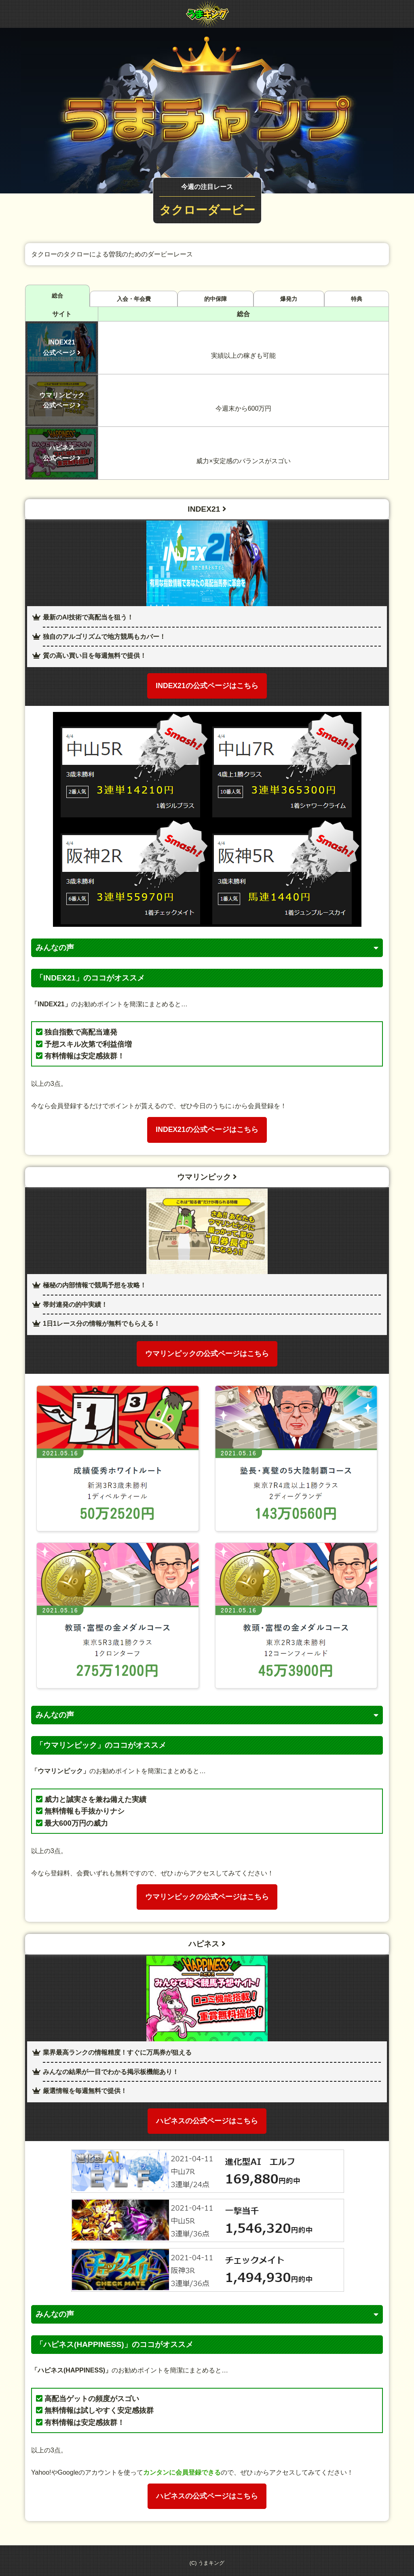 This screenshot has width=414, height=2576. I want to click on ハピネスの, so click(207, 2121).